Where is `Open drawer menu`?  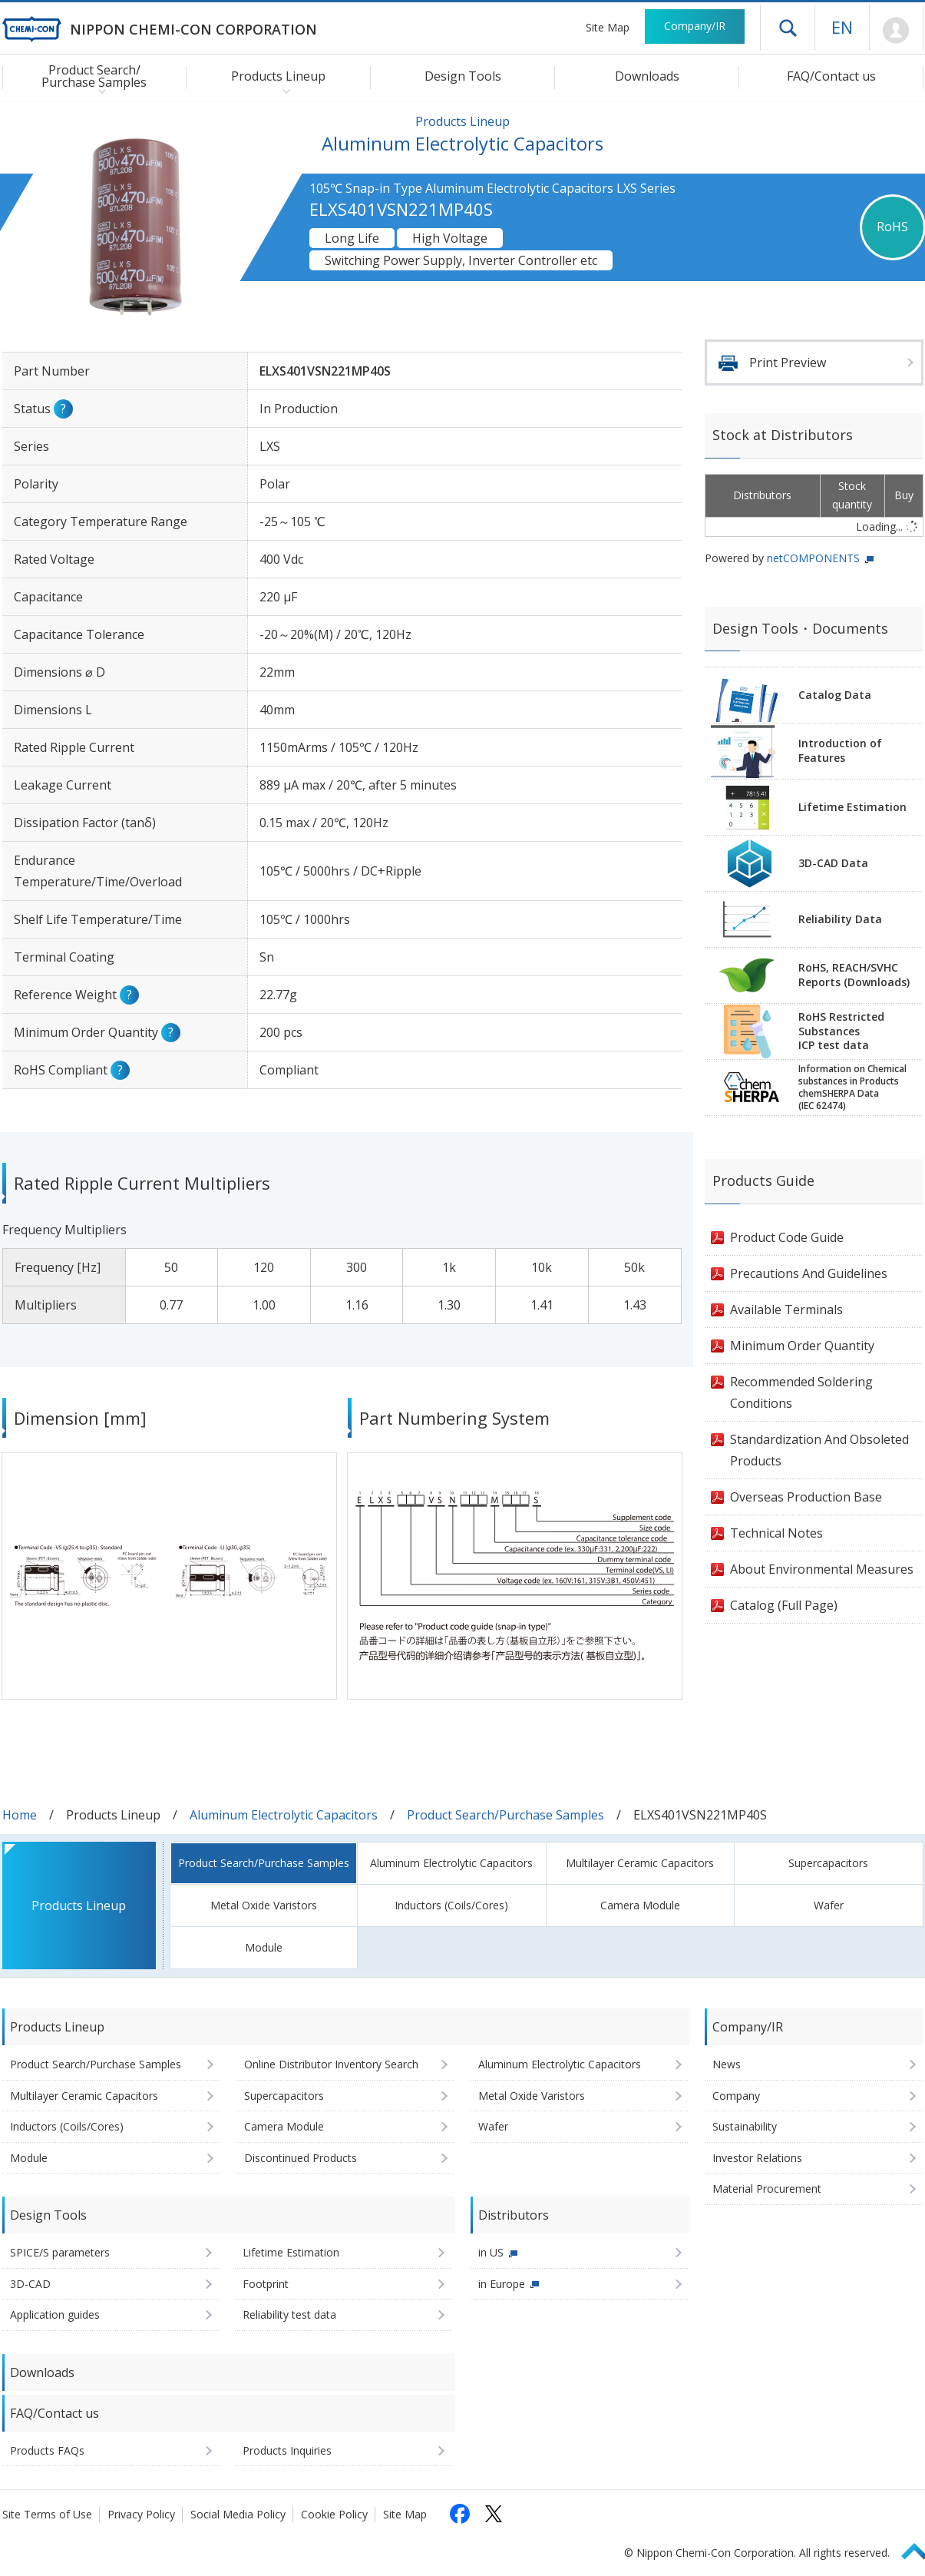 Open drawer menu is located at coordinates (787, 28).